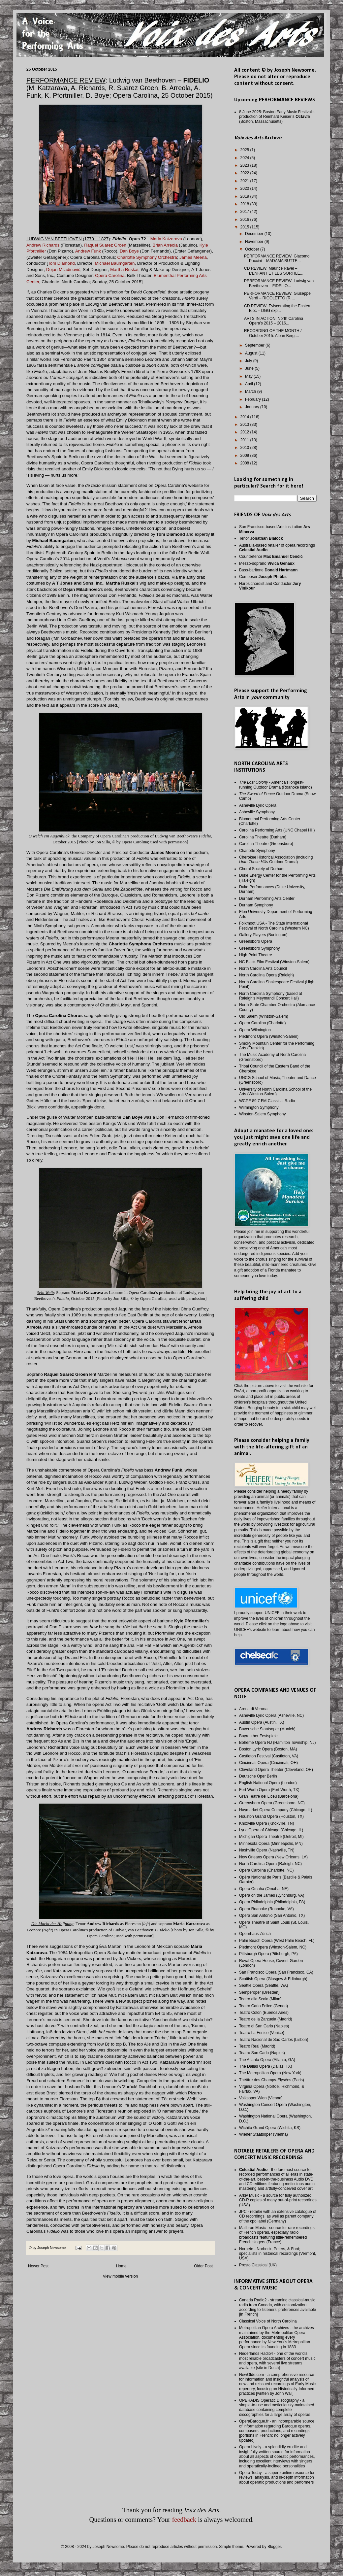 Image resolution: width=343 pixels, height=2576 pixels. What do you see at coordinates (277, 830) in the screenshot?
I see `Carolina Performing Arts (UNC Chapel Hill)` at bounding box center [277, 830].